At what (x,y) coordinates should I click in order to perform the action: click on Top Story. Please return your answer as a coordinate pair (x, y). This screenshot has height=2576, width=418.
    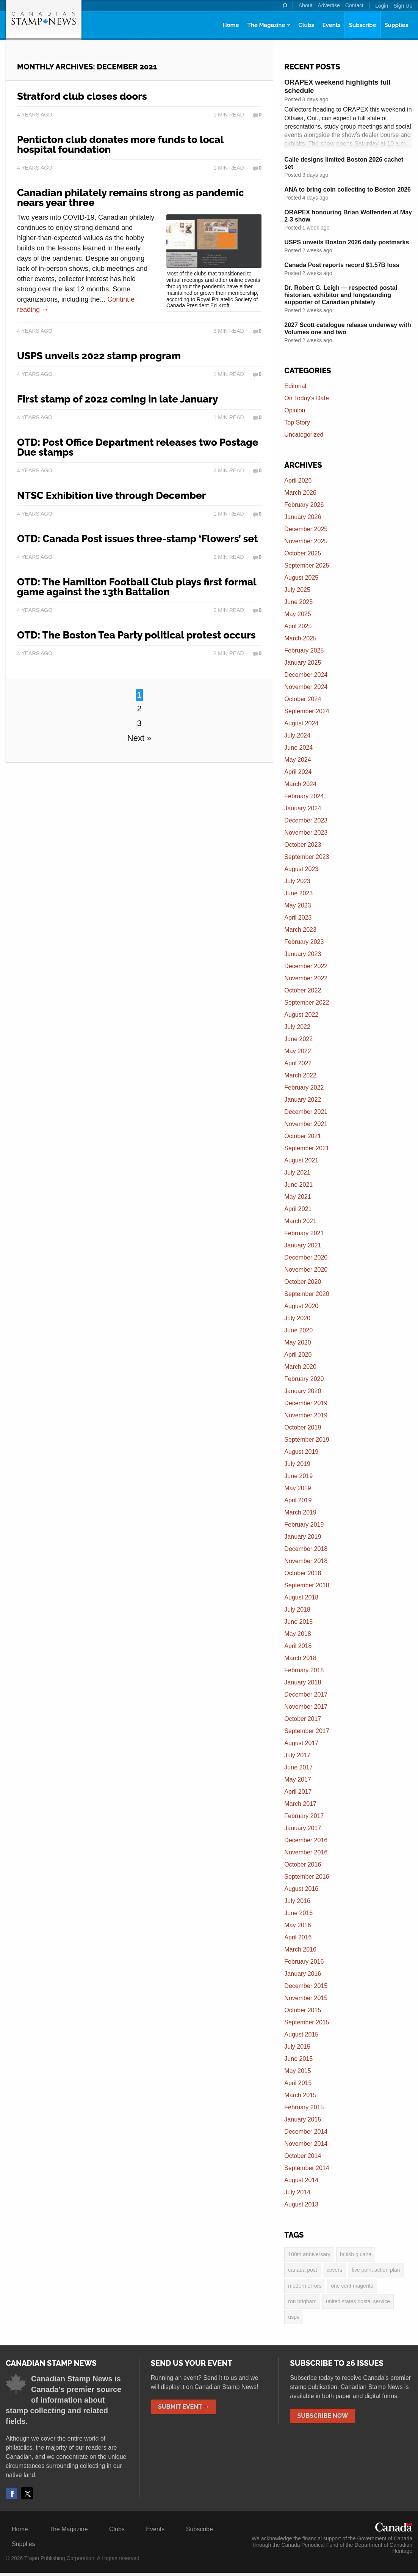
    Looking at the image, I should click on (297, 422).